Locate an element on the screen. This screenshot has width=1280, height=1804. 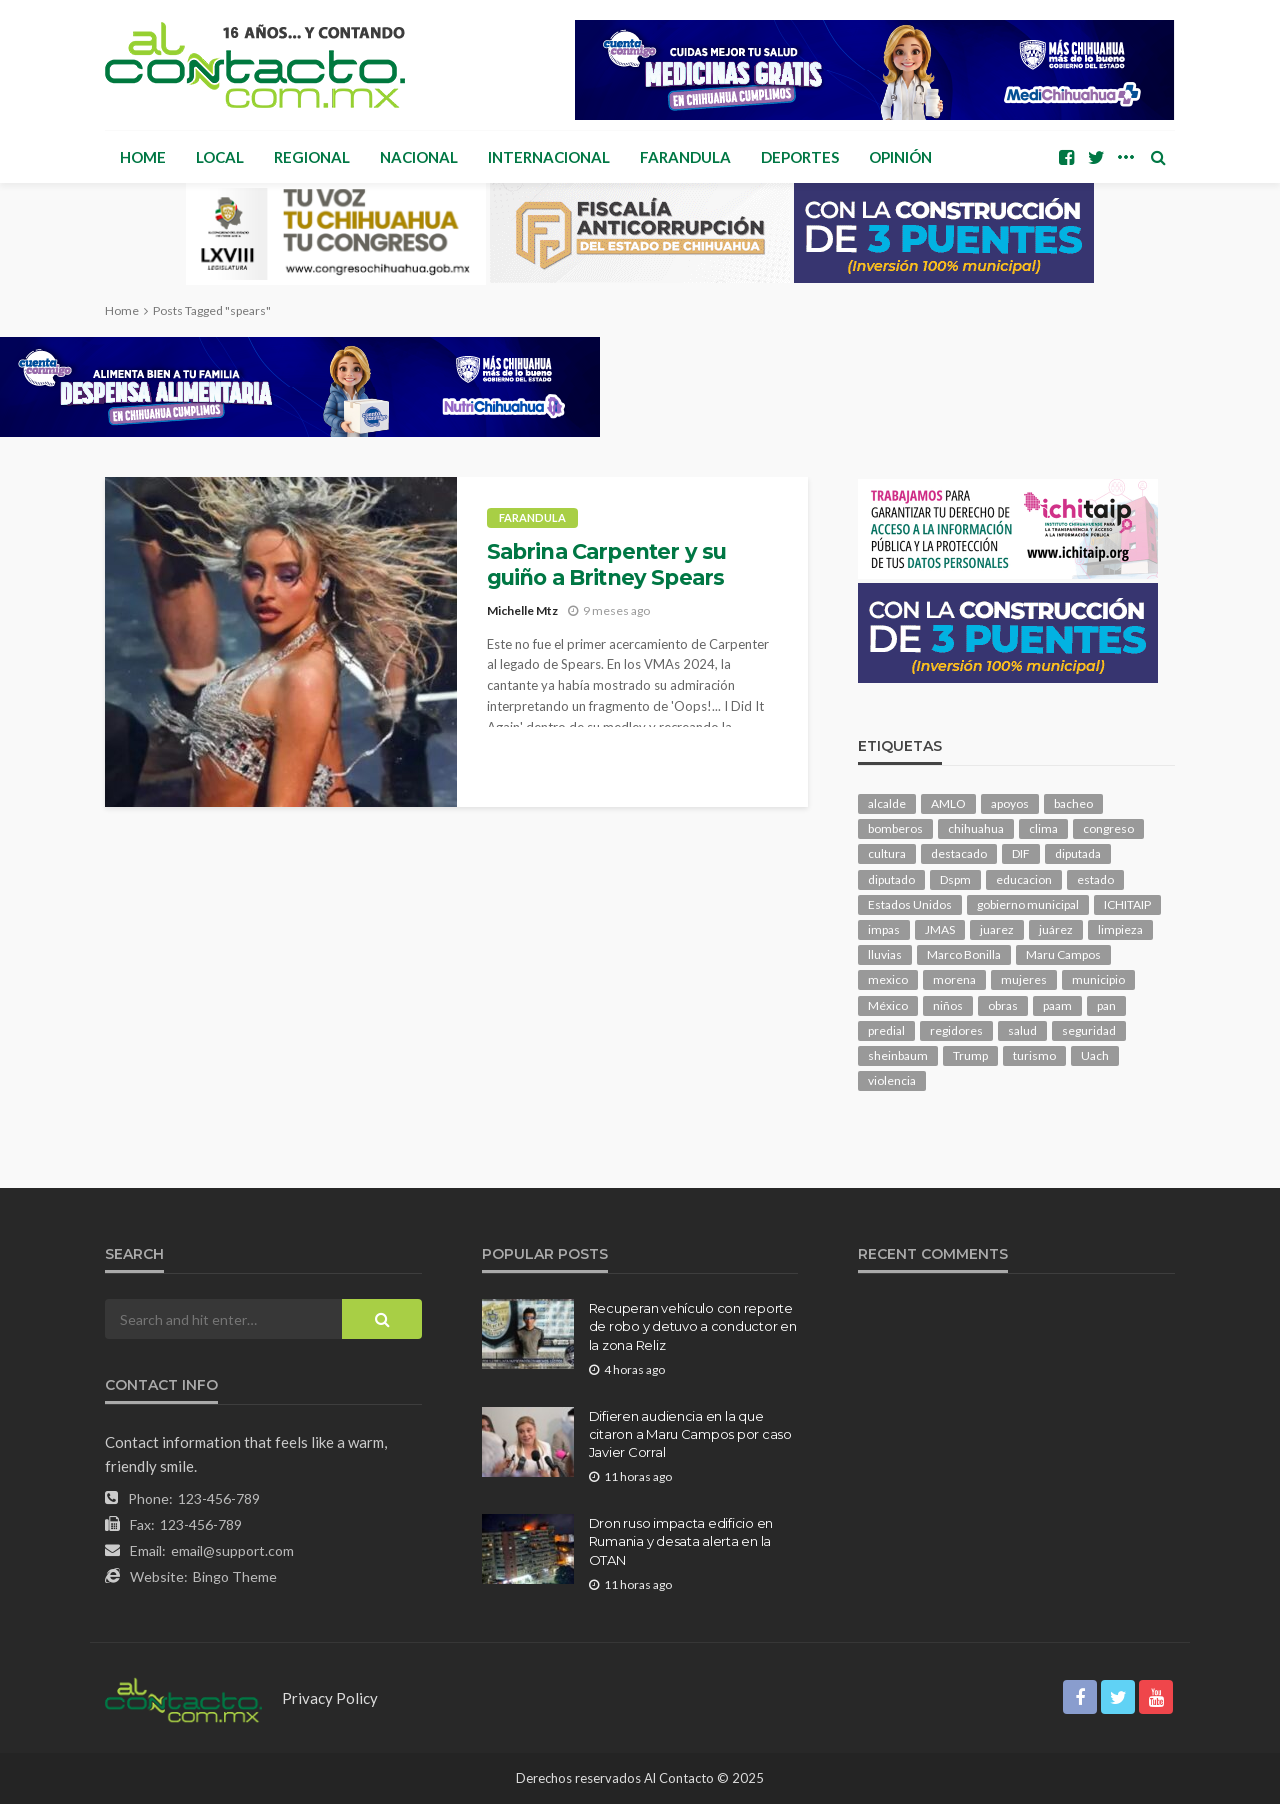
Internacional is located at coordinates (549, 157).